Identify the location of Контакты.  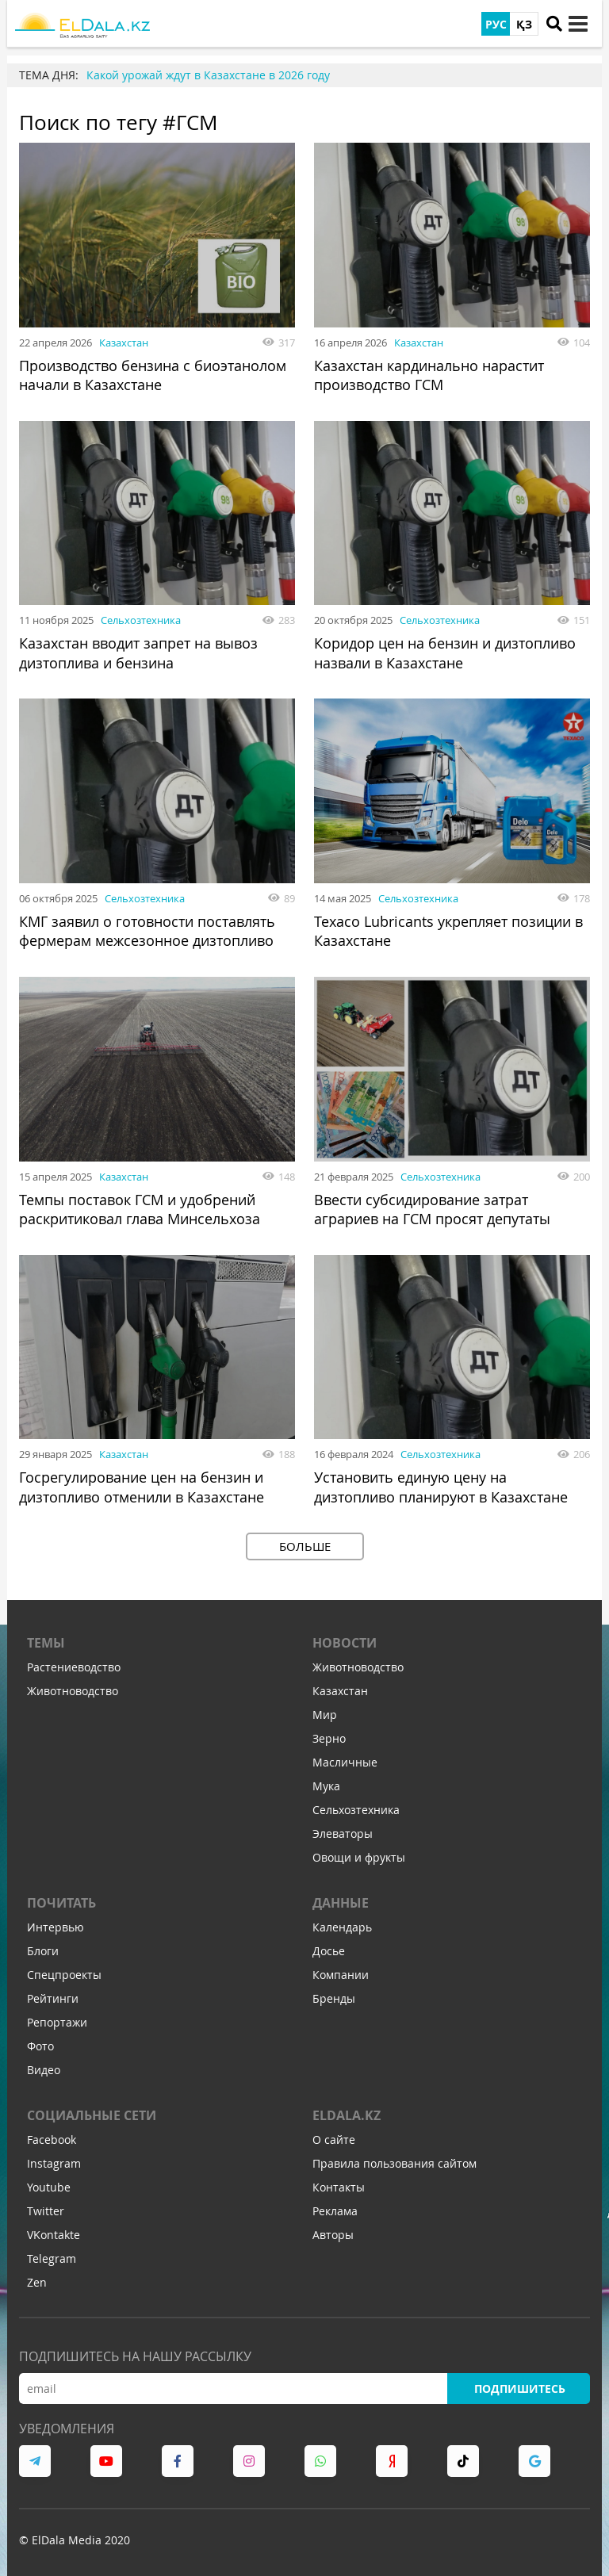
(338, 2183).